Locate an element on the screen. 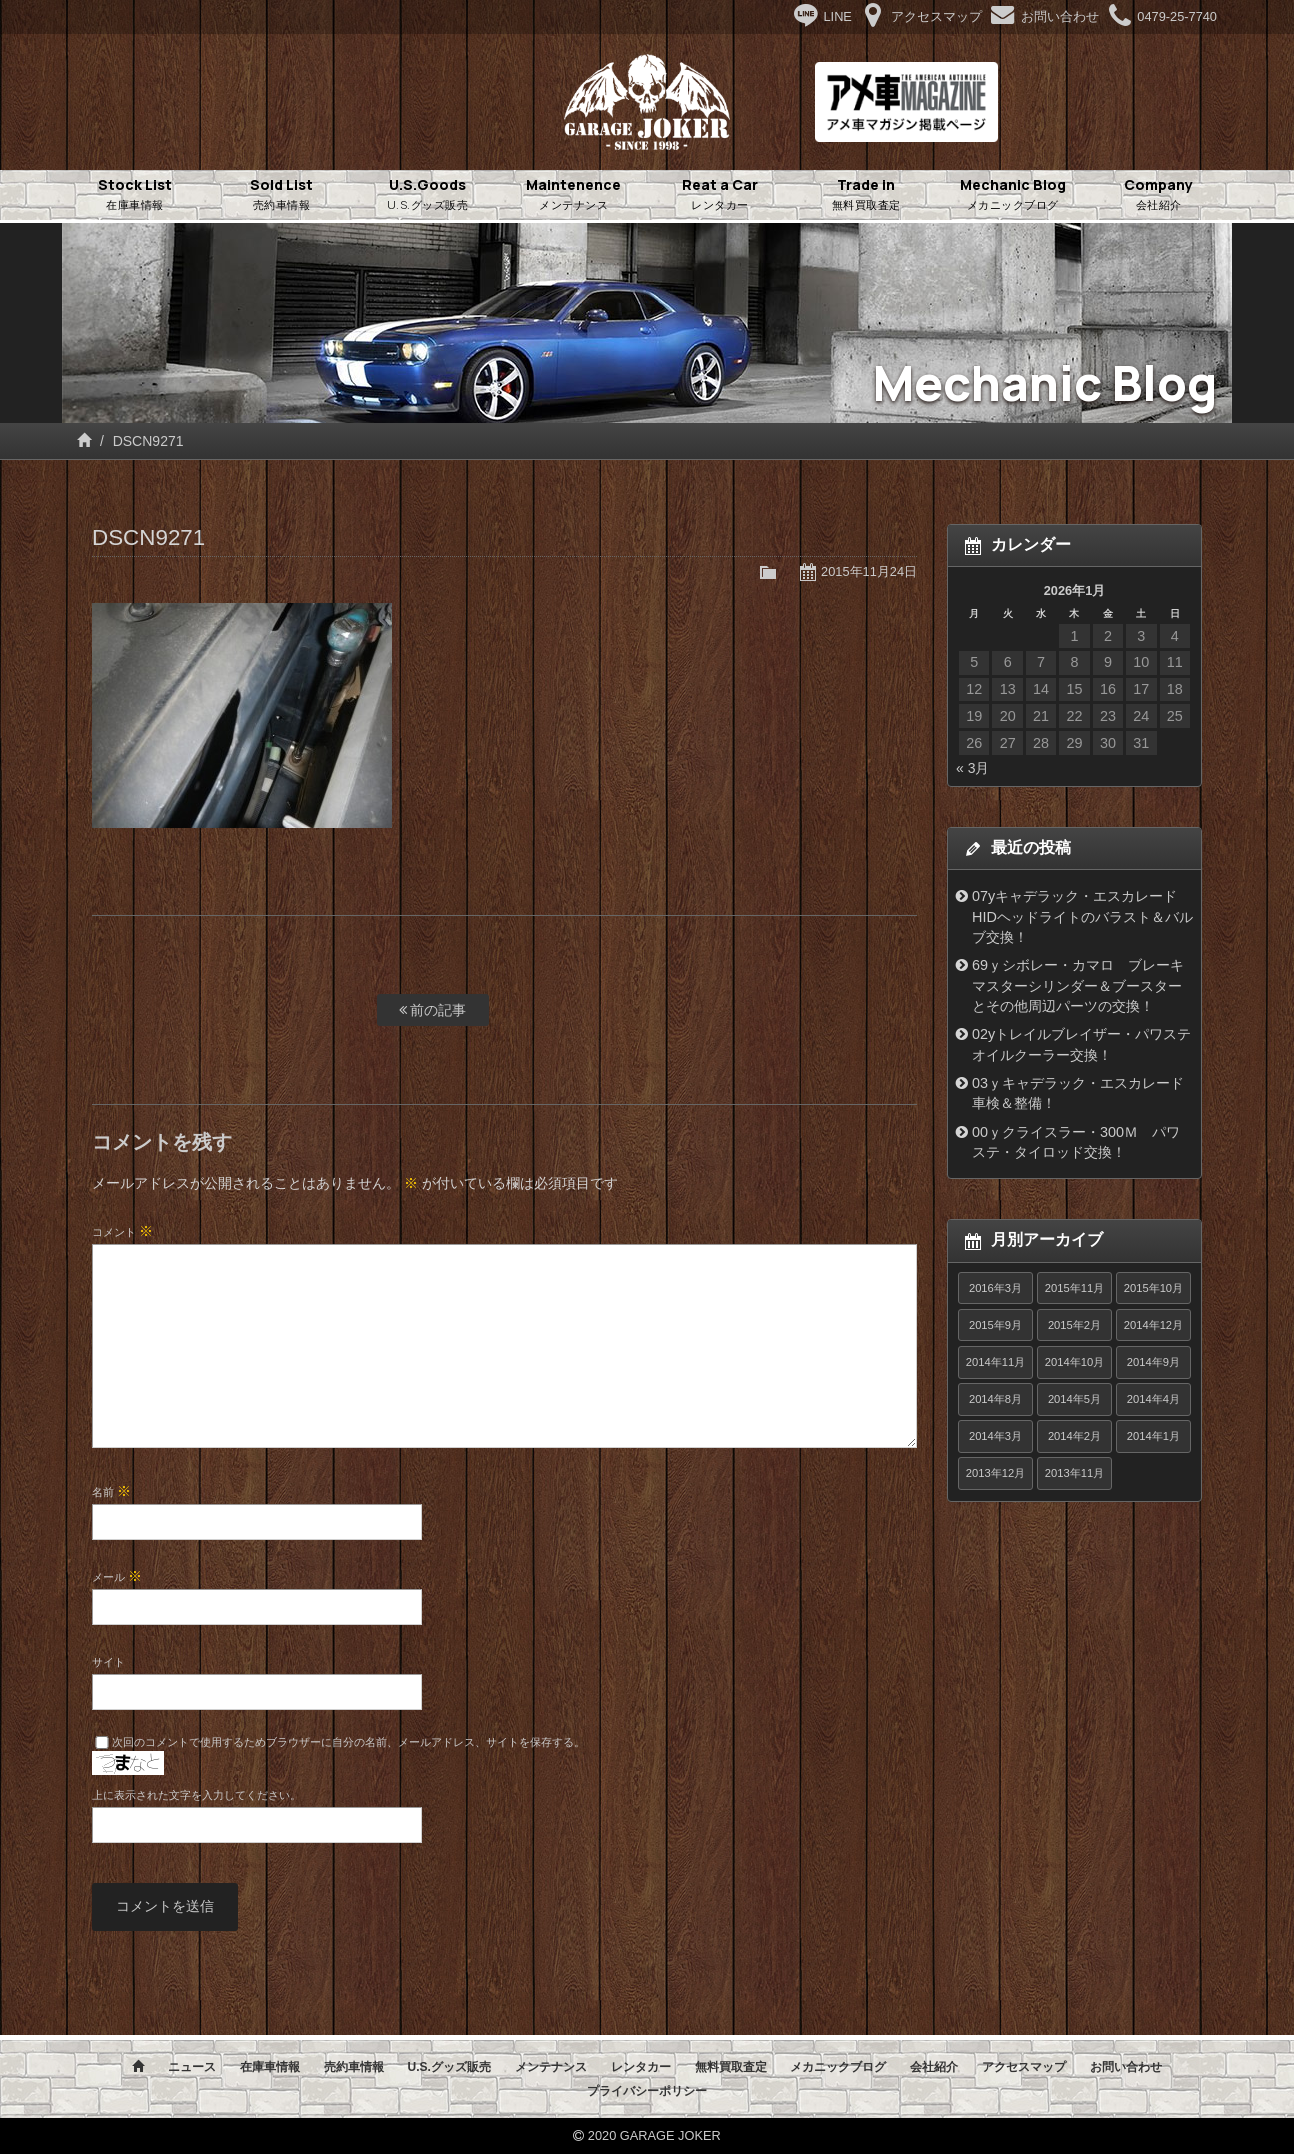 This screenshot has height=2154, width=1294. 2014年5月 is located at coordinates (1074, 1399).